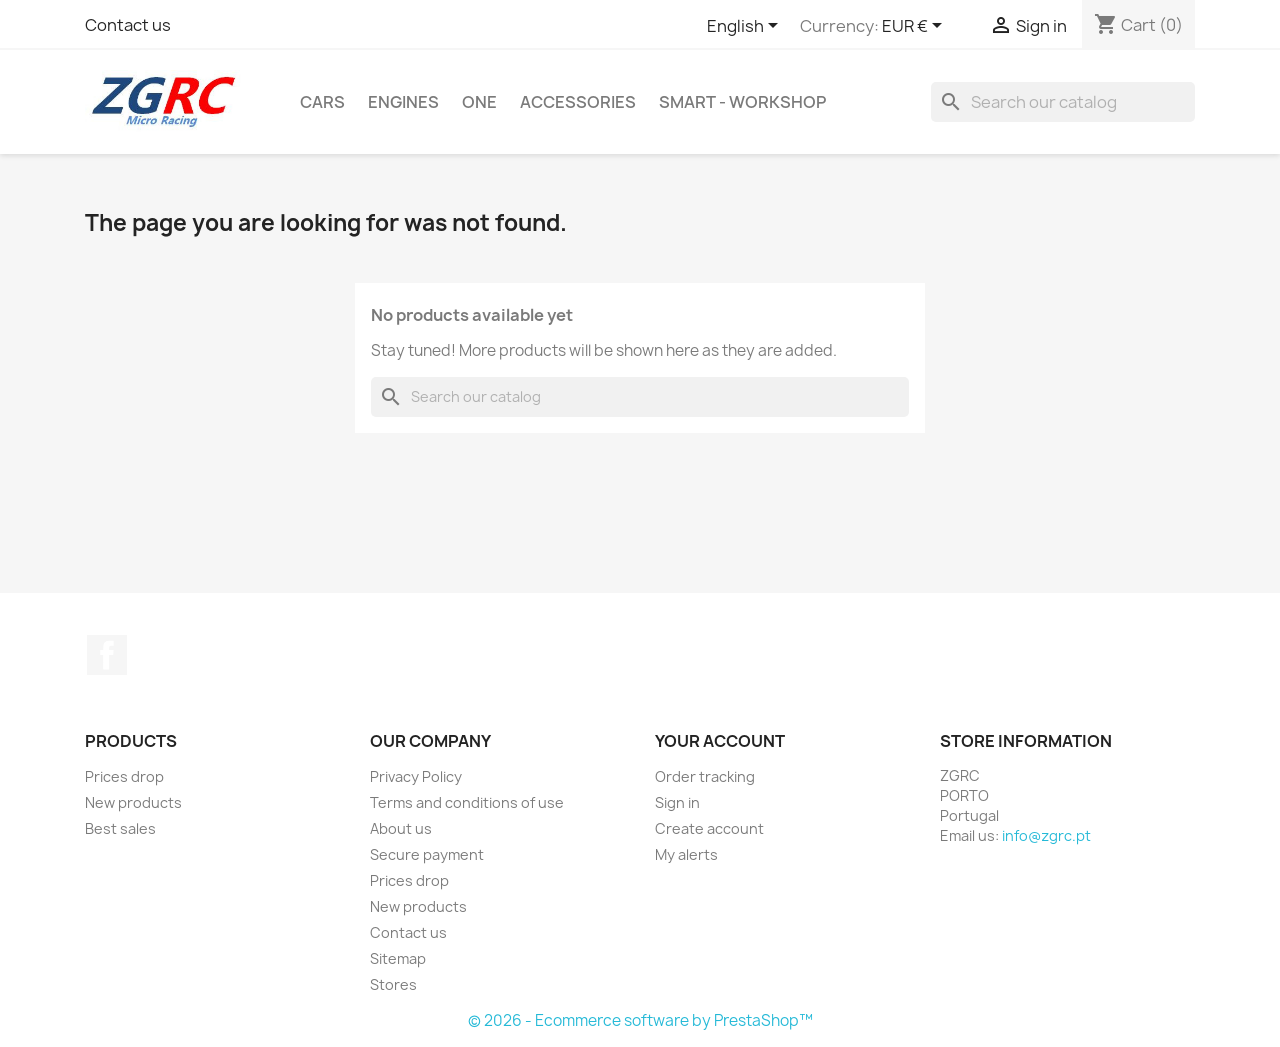 This screenshot has width=1280, height=1047. Describe the element at coordinates (124, 776) in the screenshot. I see `Prices drop` at that location.